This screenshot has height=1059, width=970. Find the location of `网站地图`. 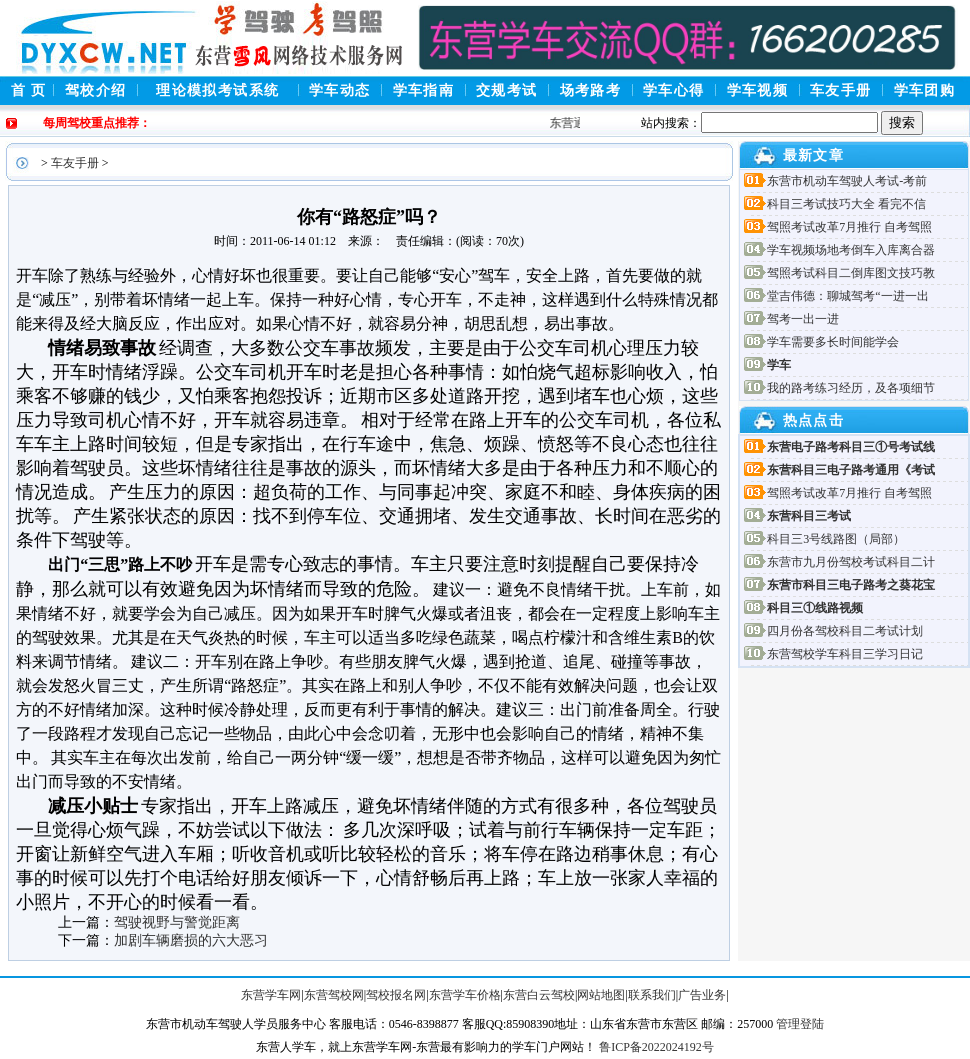

网站地图 is located at coordinates (601, 995).